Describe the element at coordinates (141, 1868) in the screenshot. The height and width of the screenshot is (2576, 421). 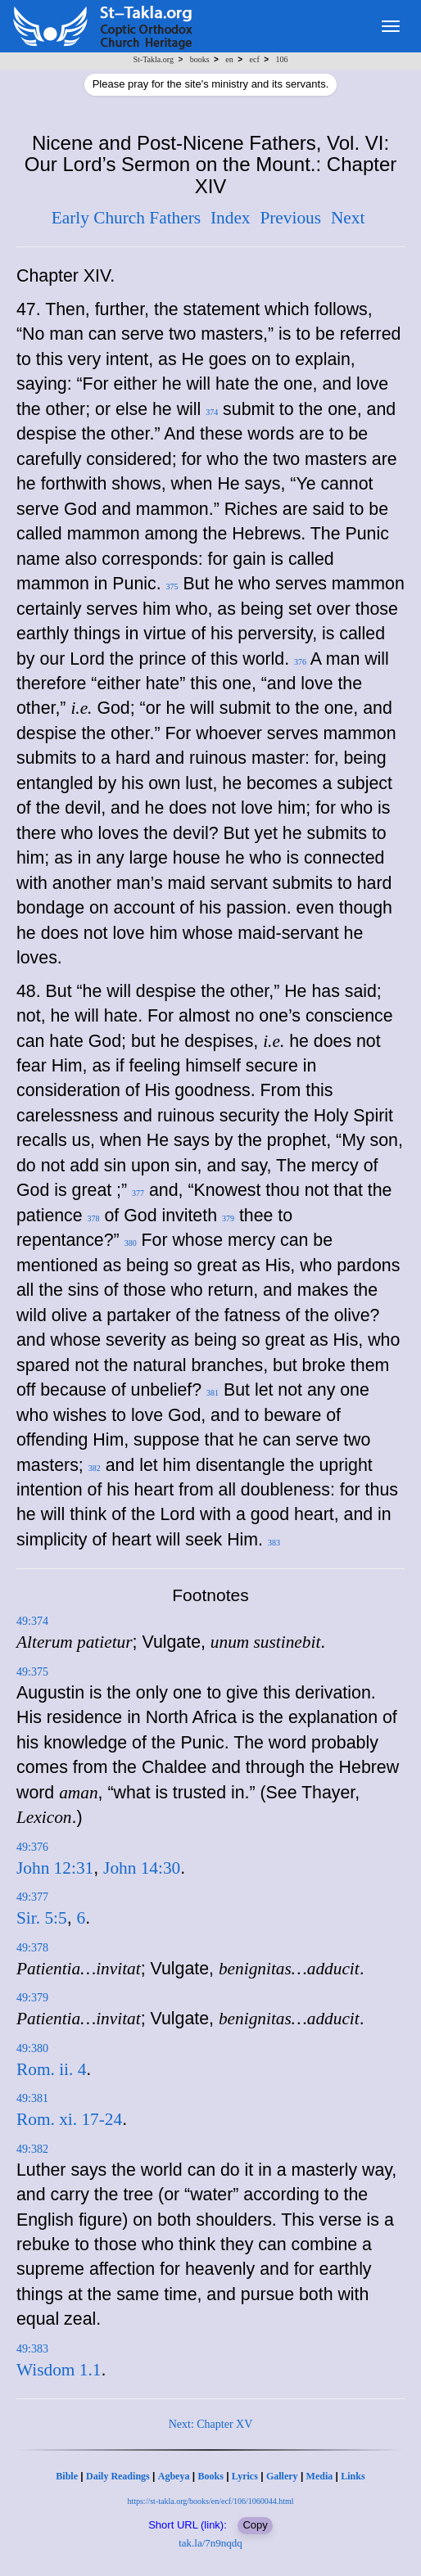
I see `John 14:30` at that location.